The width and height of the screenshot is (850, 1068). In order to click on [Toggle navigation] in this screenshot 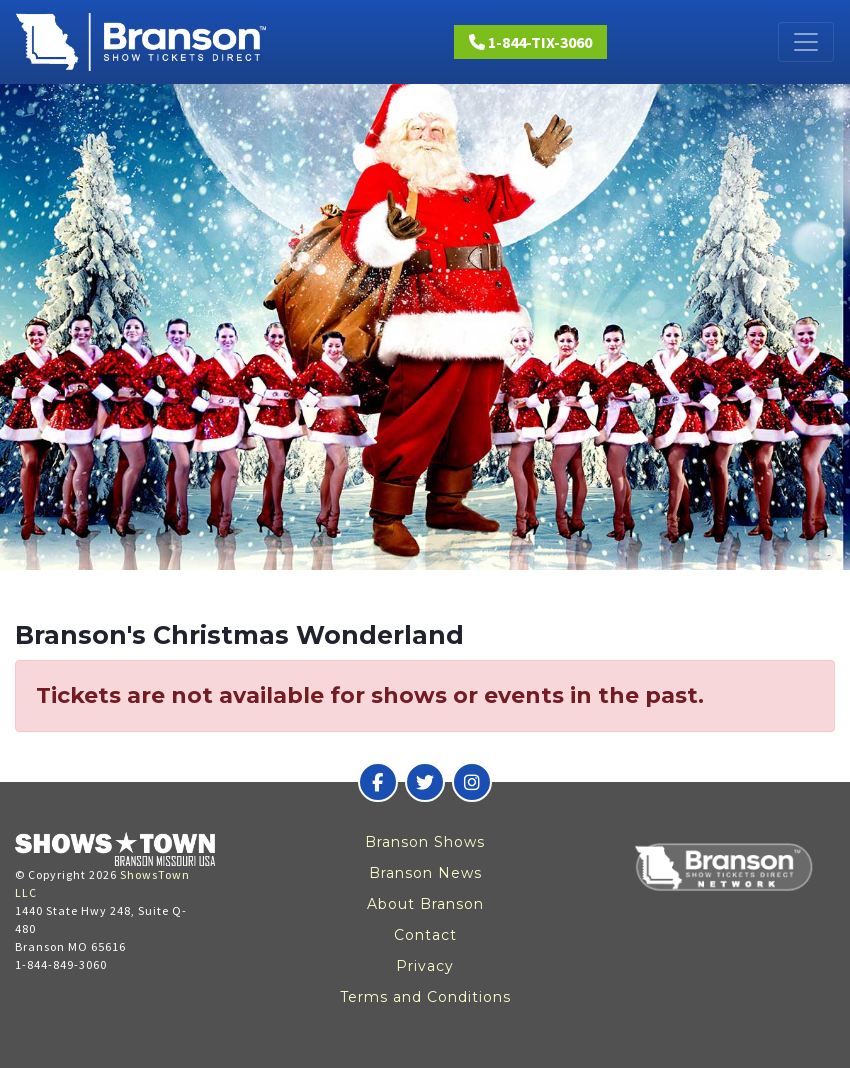, I will do `click(806, 42)`.